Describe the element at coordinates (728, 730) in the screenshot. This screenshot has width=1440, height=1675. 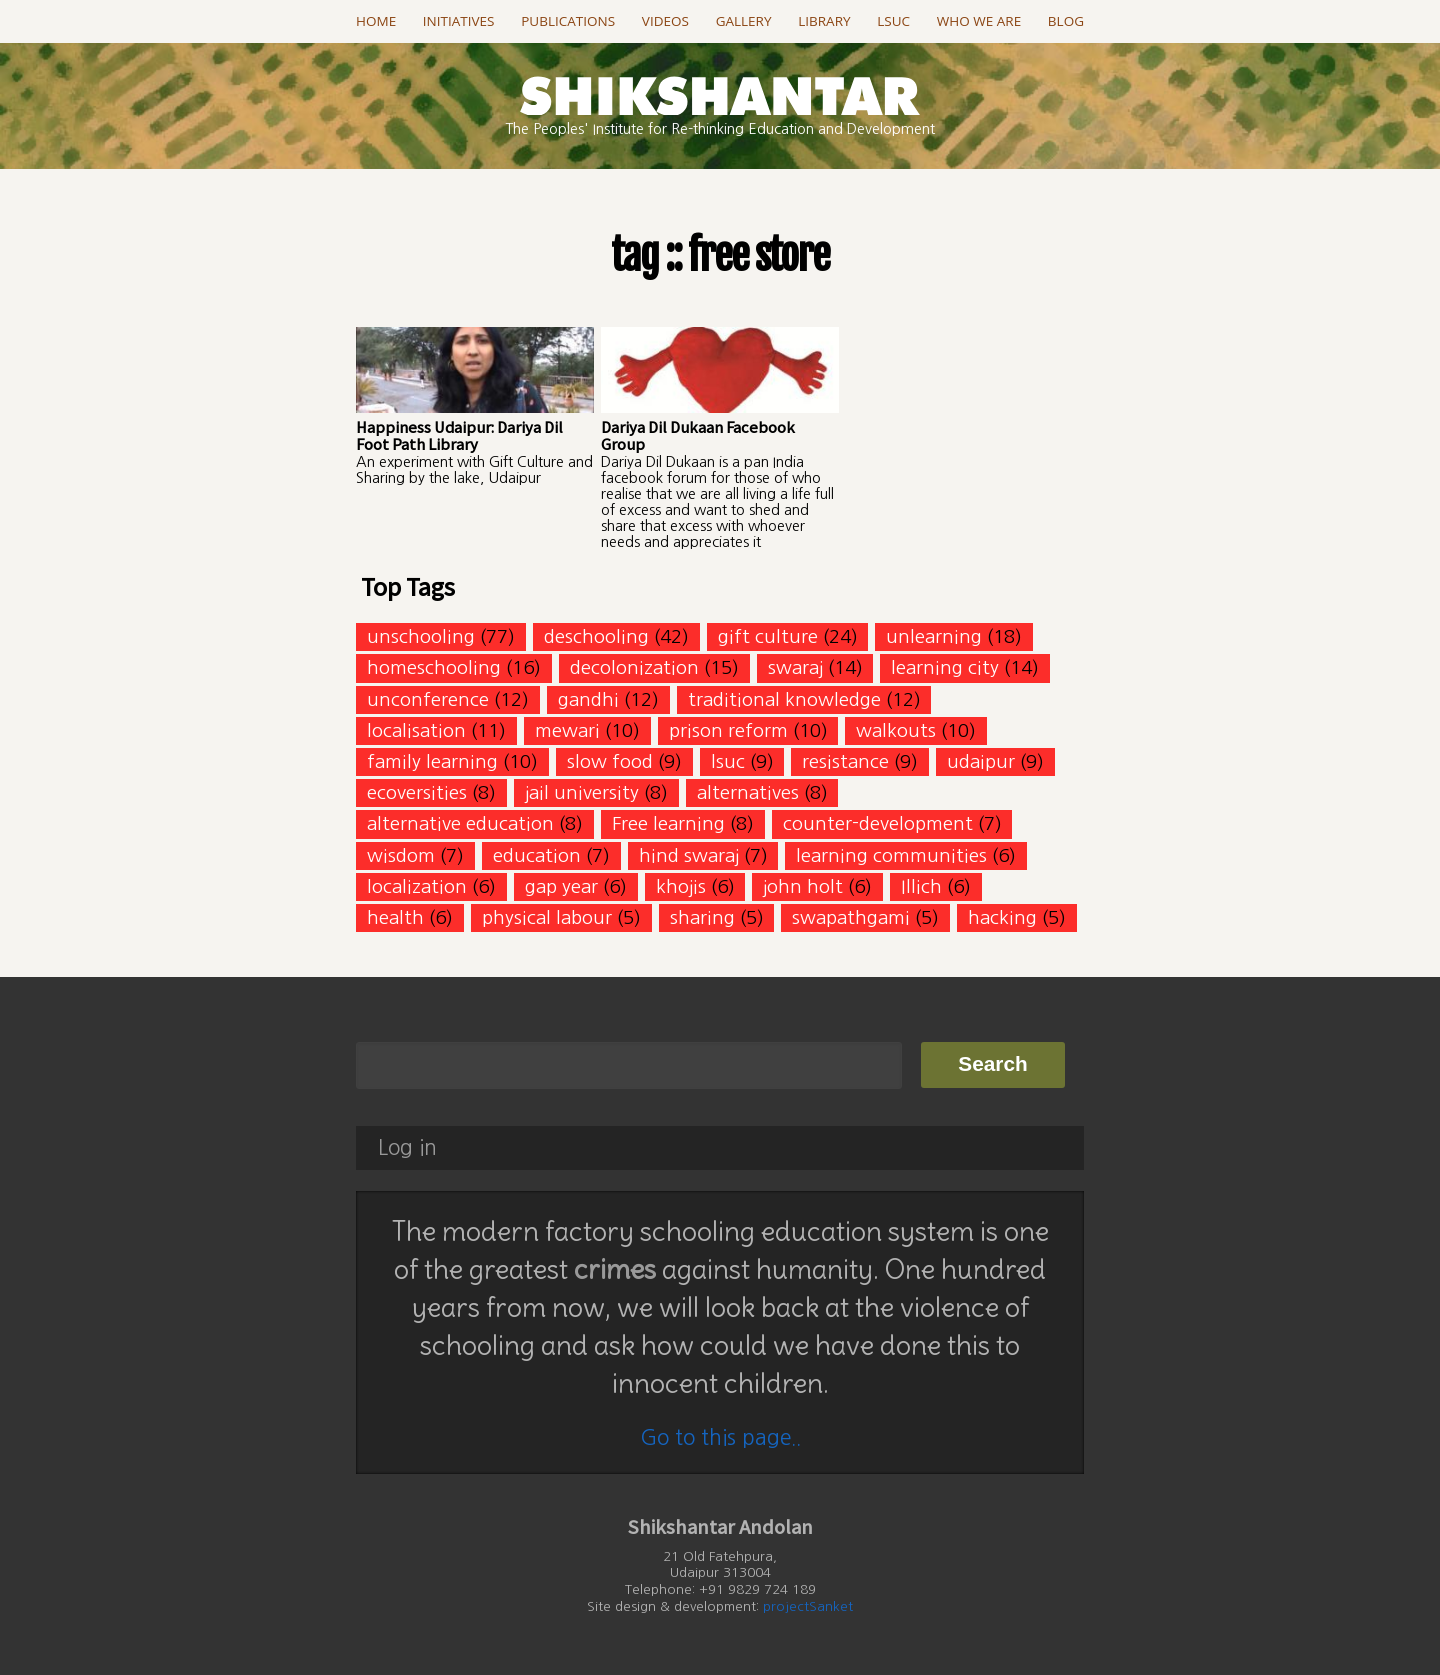
I see `prison reform` at that location.